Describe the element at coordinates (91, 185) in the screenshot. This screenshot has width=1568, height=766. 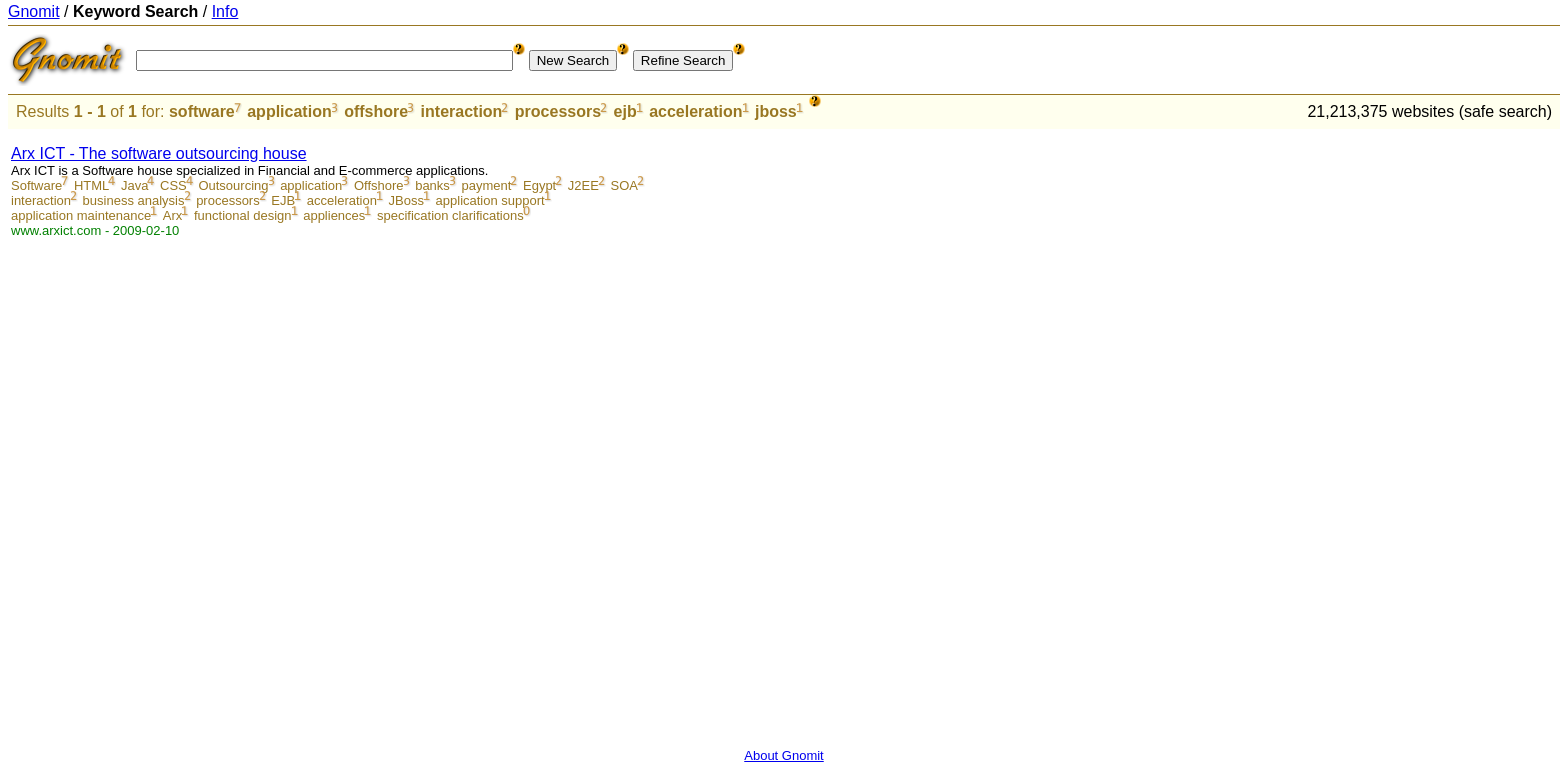
I see `HTML` at that location.